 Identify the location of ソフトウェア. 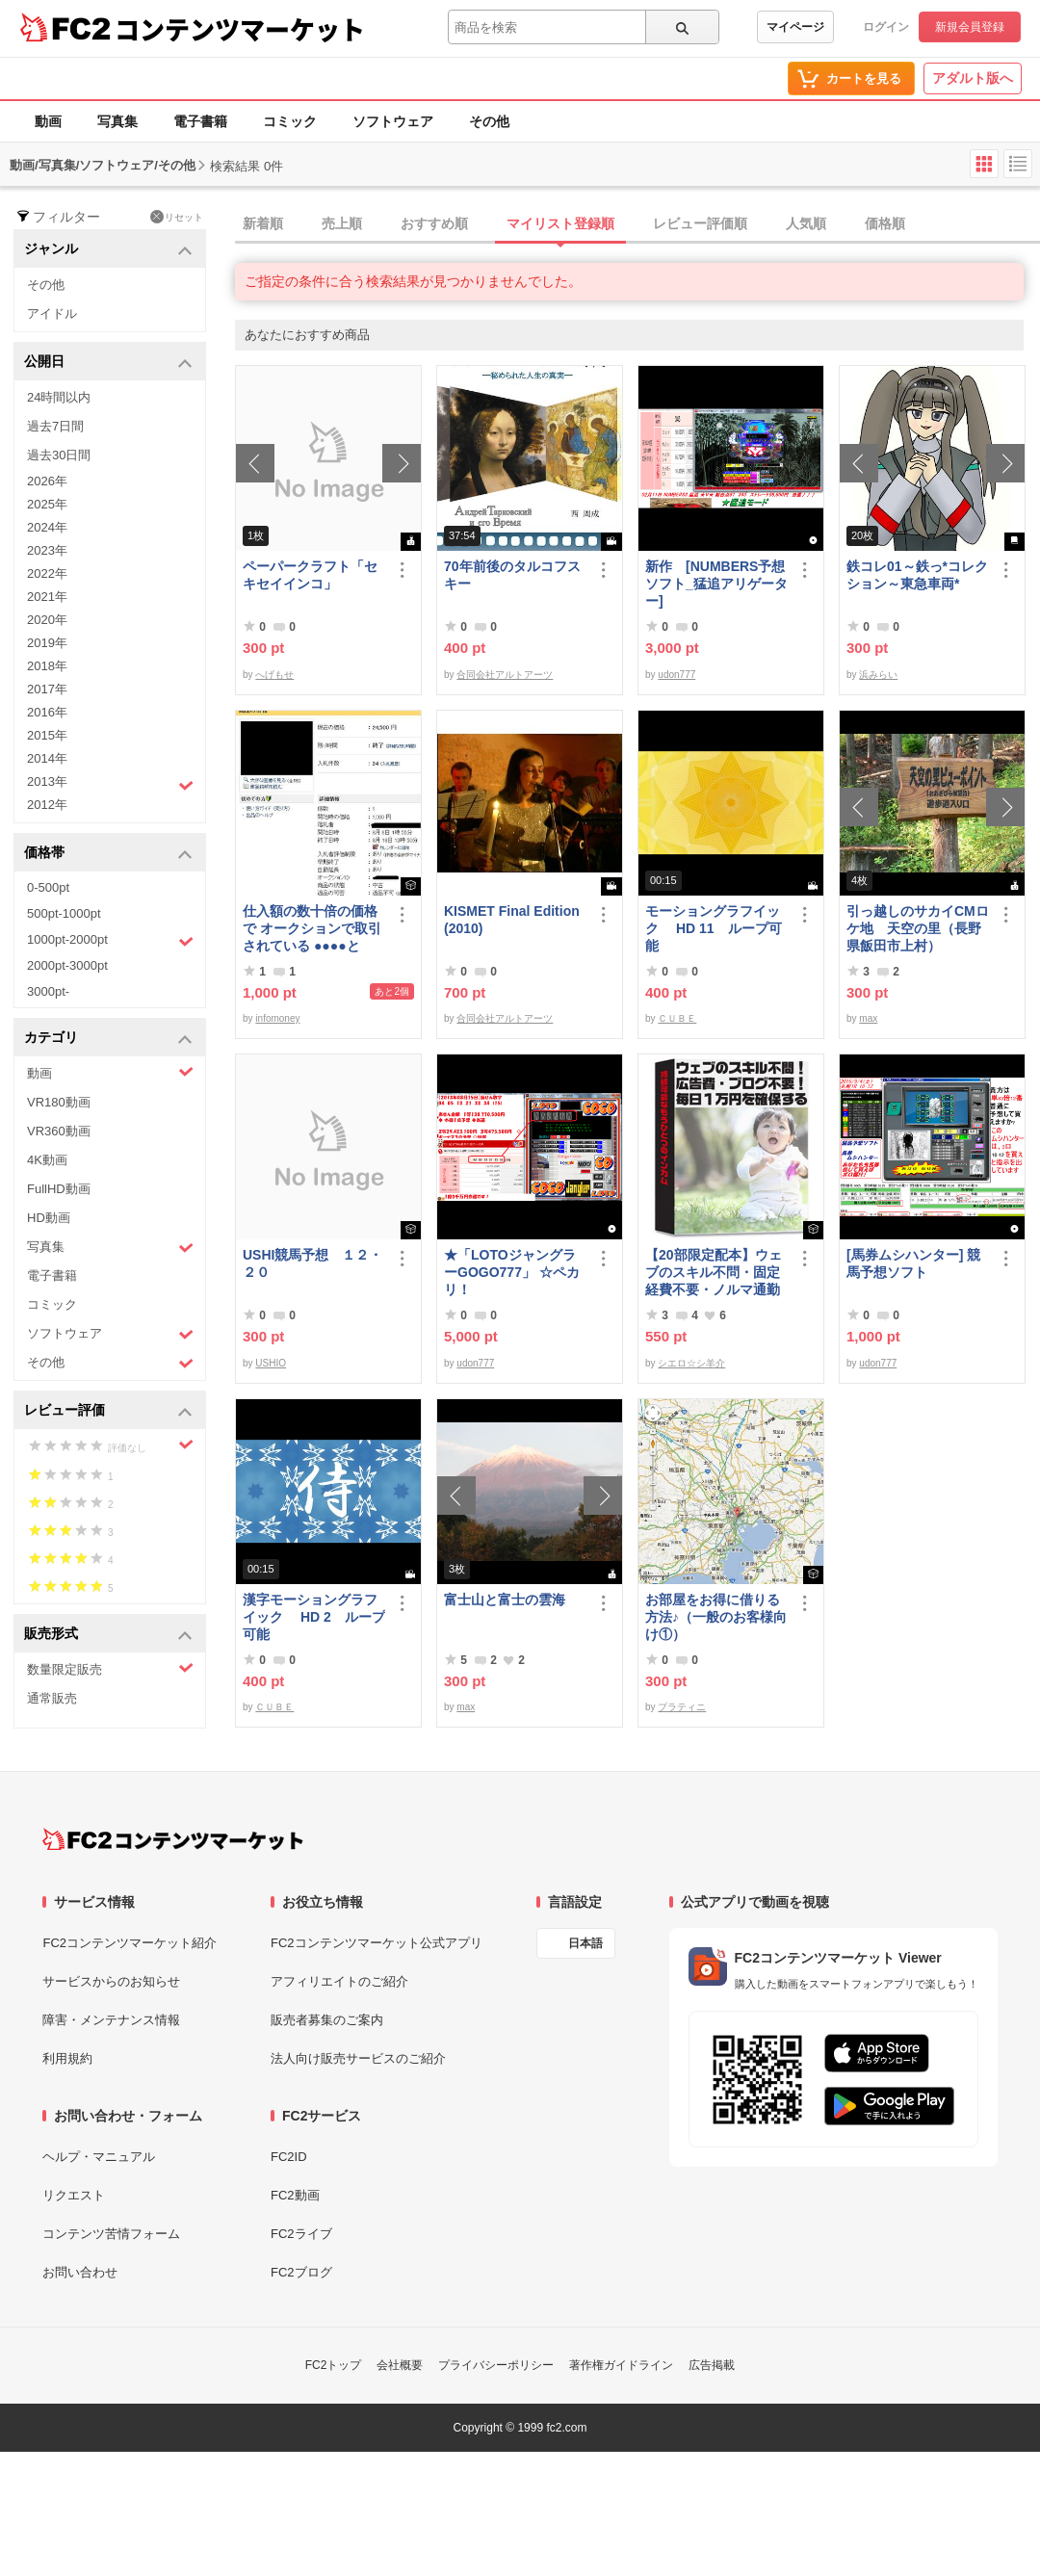
(392, 121).